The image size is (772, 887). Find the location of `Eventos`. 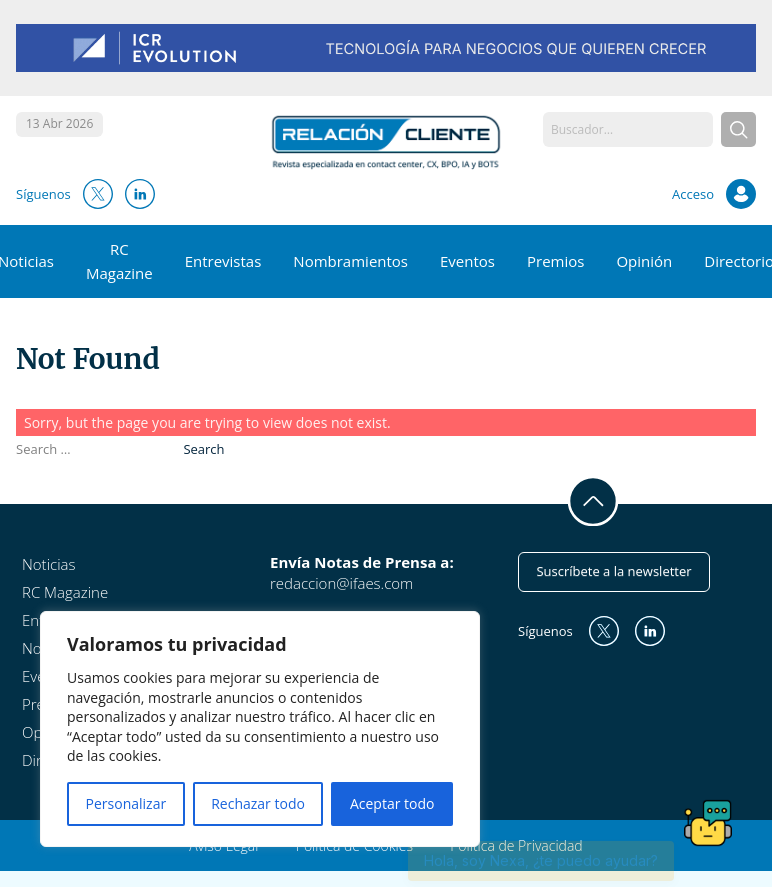

Eventos is located at coordinates (467, 261).